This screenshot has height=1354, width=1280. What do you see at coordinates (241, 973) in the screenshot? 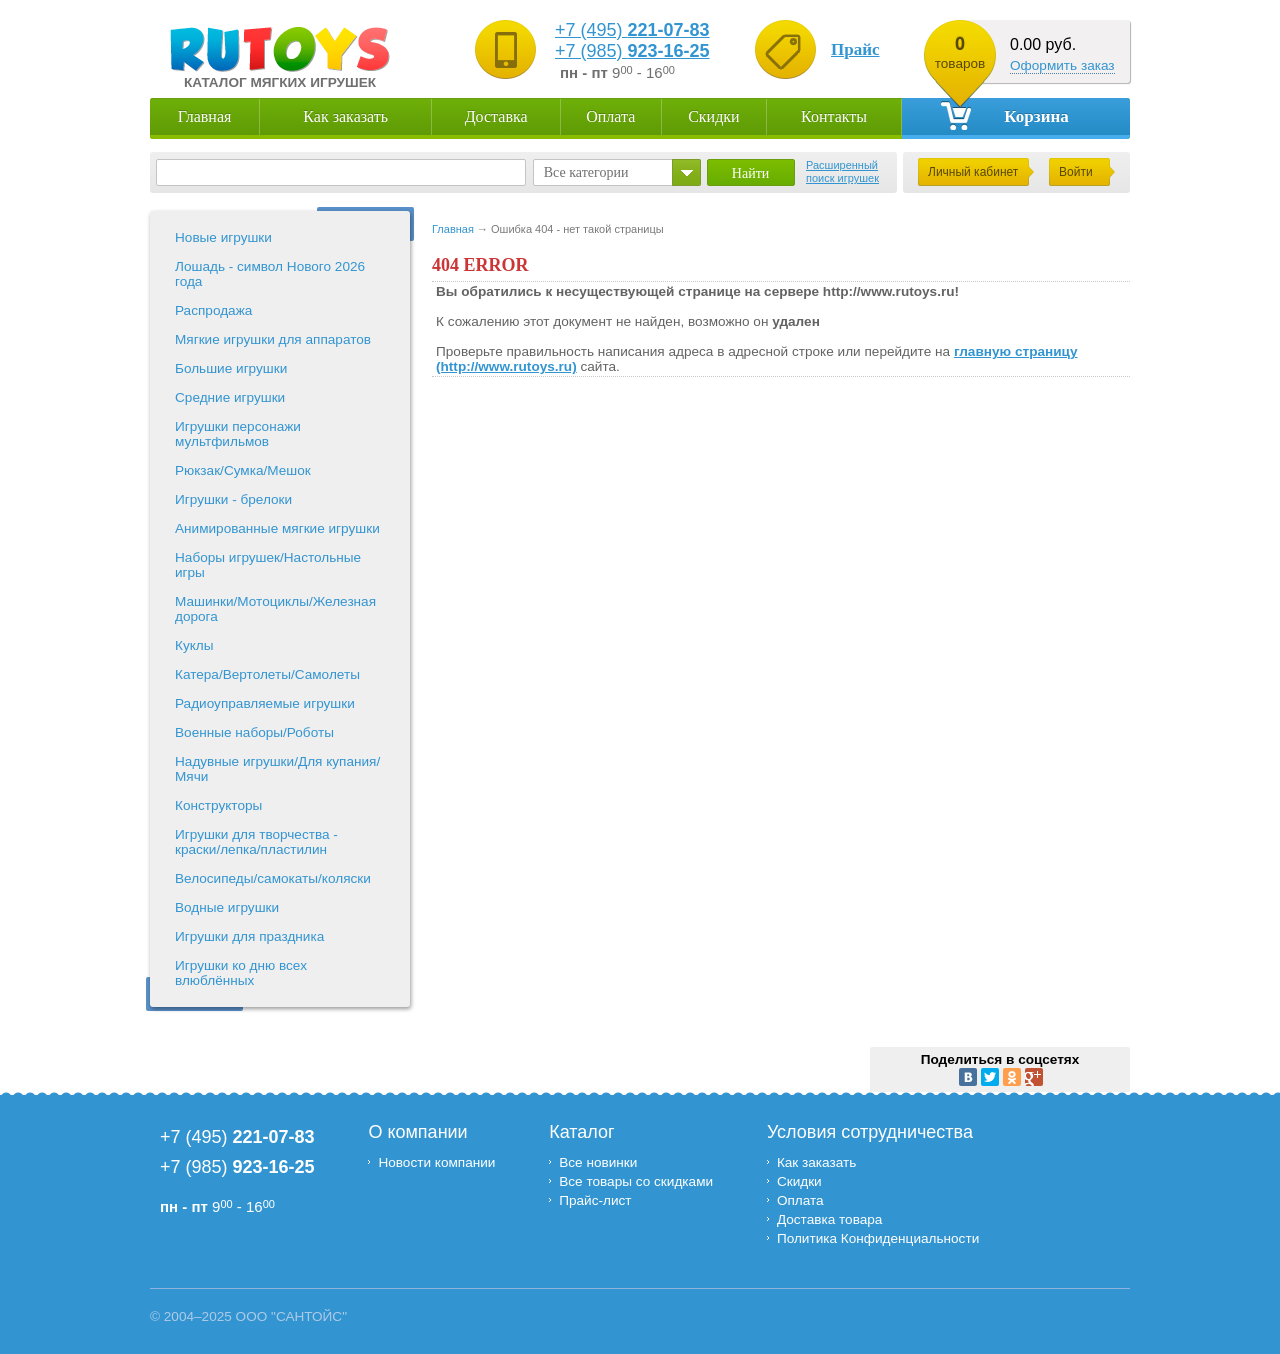
I see `Игрушки ко дню всех влюблённых` at bounding box center [241, 973].